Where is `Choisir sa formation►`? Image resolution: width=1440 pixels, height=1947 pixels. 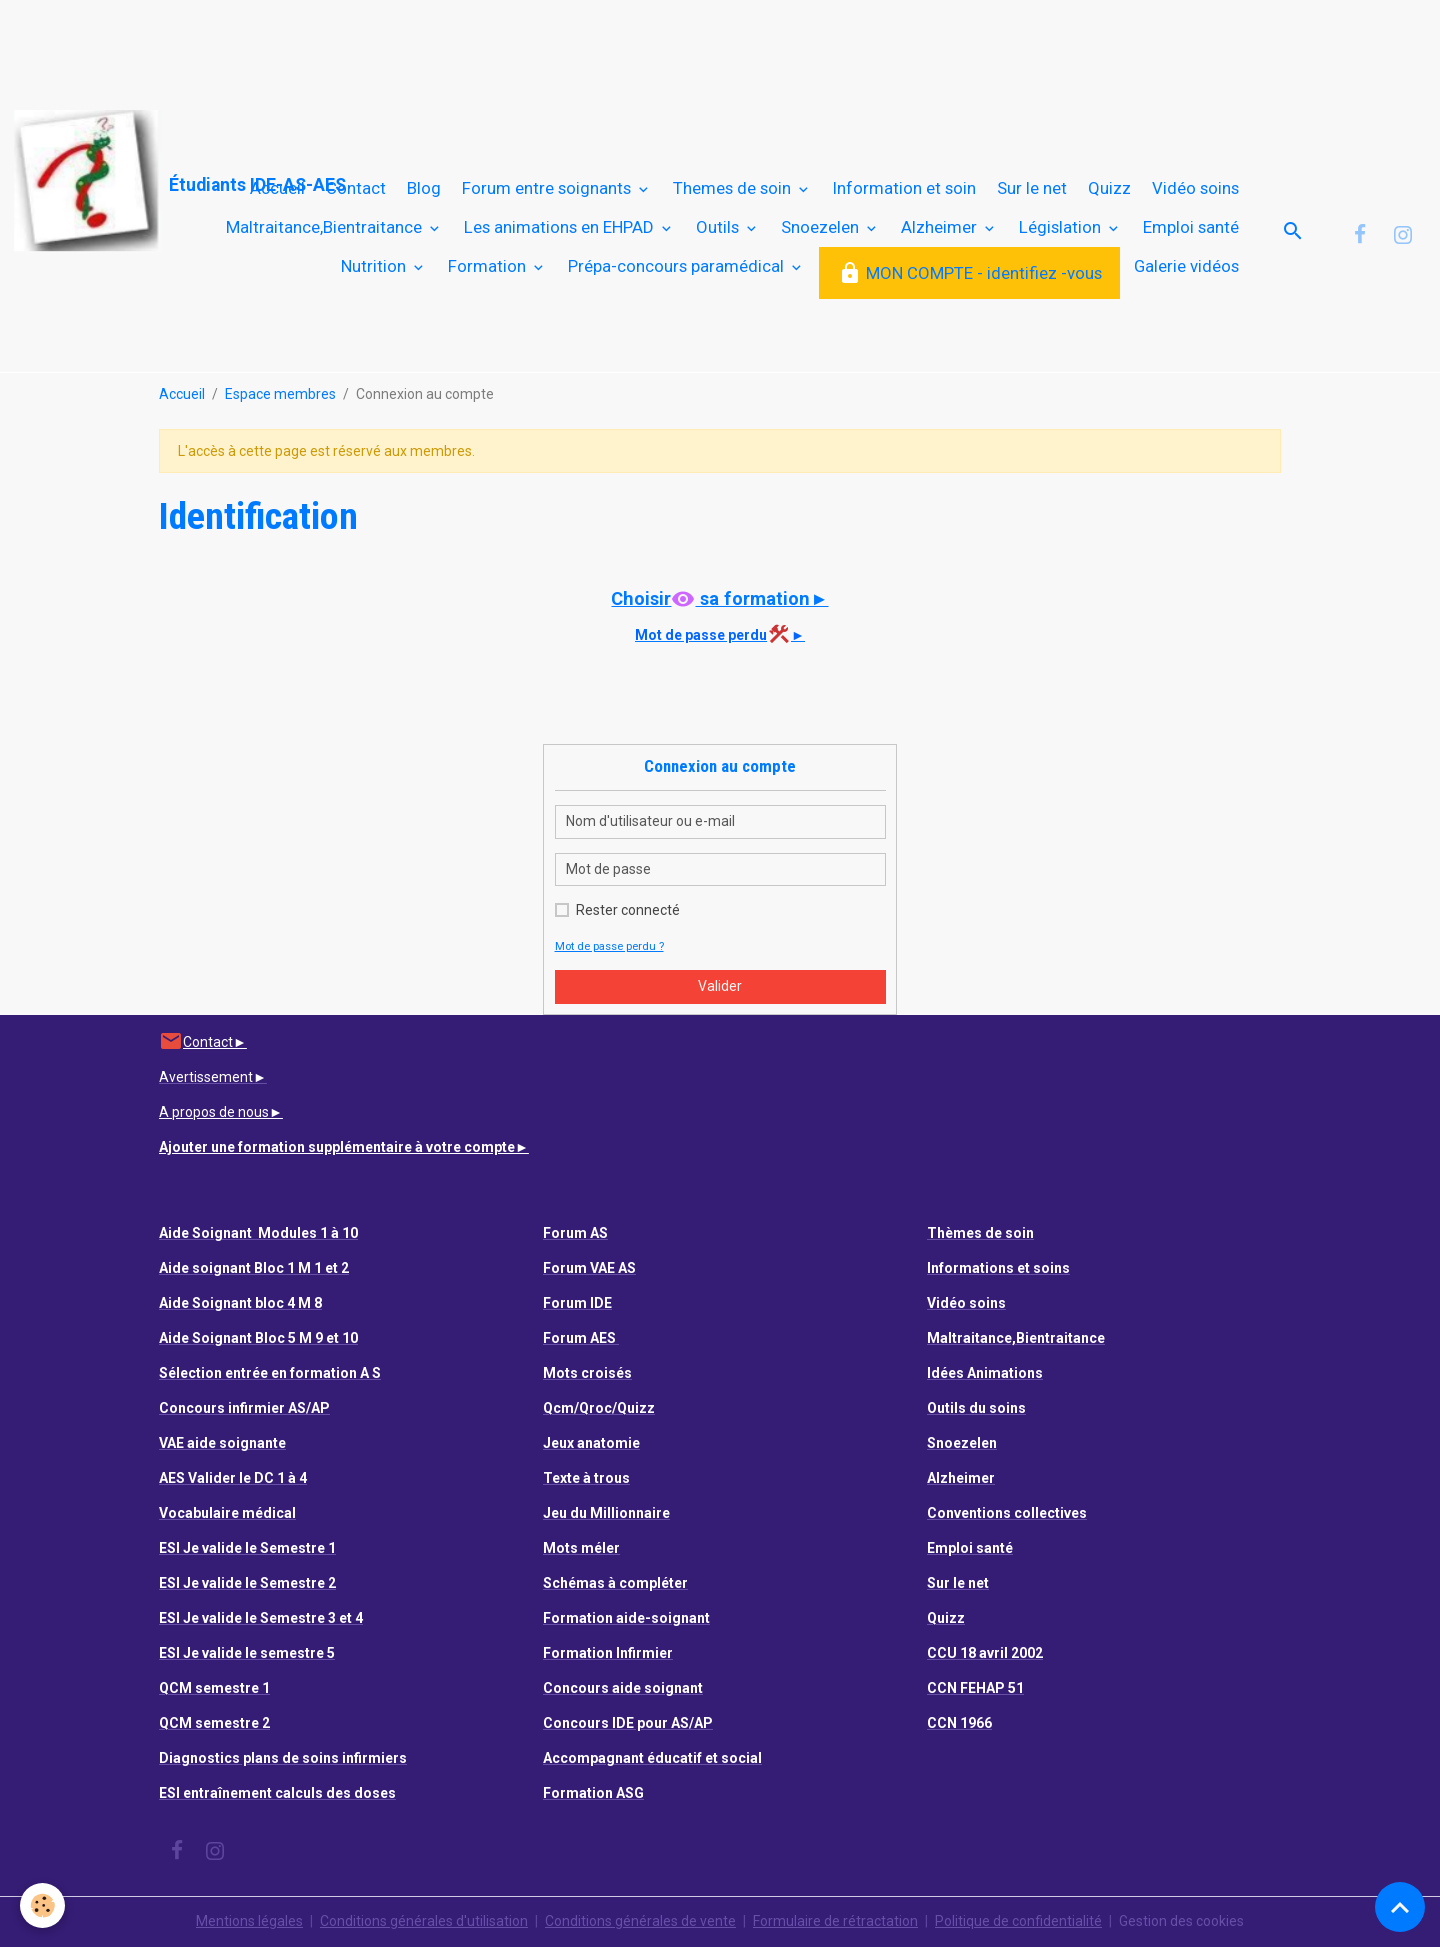
Choisir sa formation► is located at coordinates (719, 598).